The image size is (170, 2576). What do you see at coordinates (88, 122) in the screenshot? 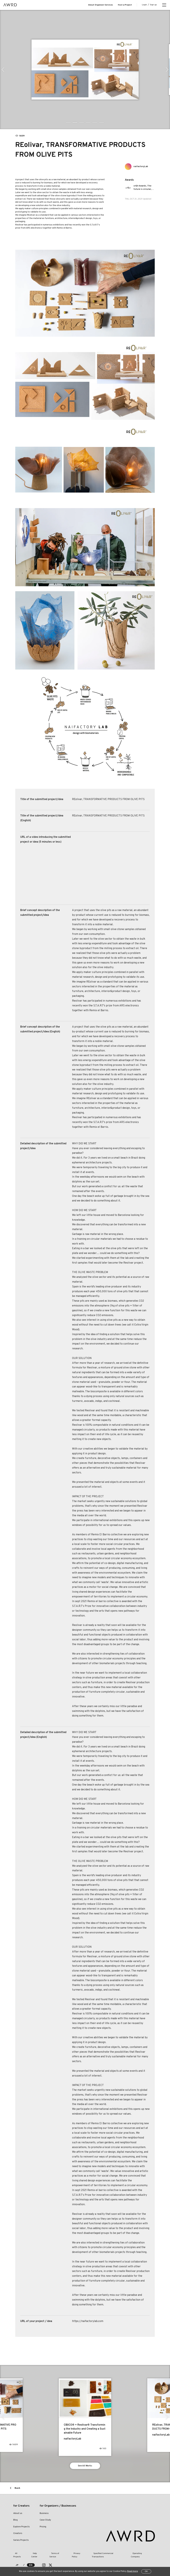
I see `4 [tab]` at bounding box center [88, 122].